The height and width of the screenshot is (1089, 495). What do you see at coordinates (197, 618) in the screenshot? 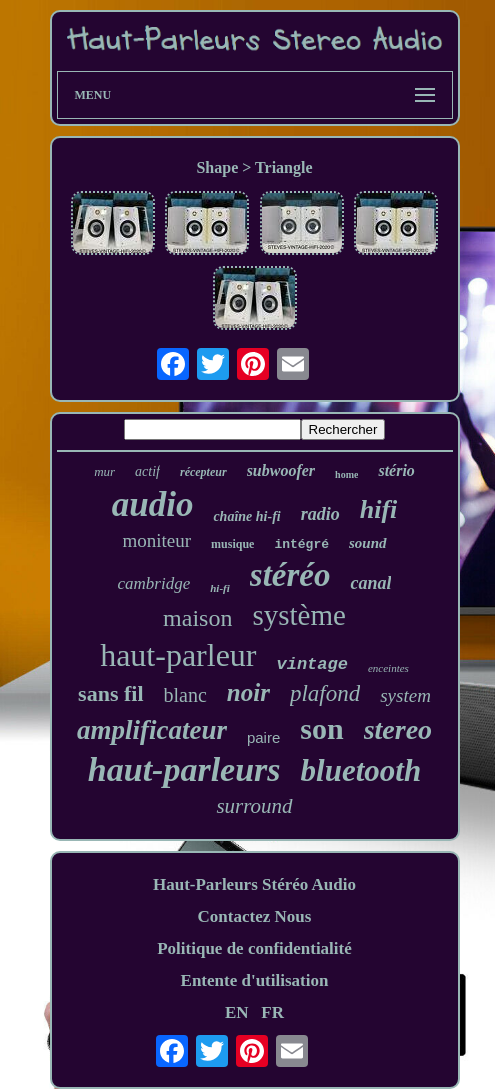
I see `maison` at bounding box center [197, 618].